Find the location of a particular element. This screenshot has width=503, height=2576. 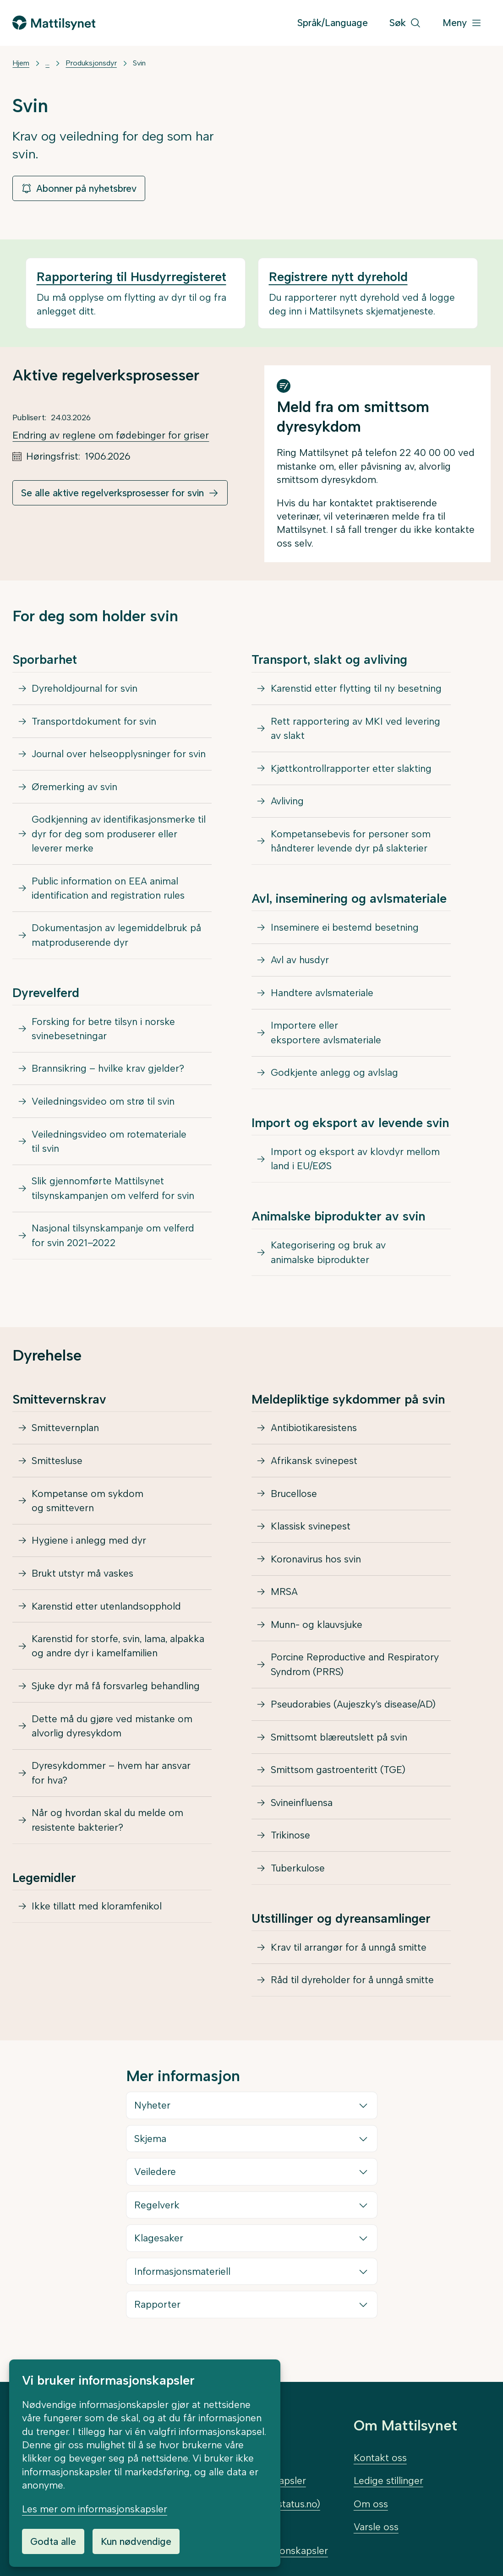

Munn- og klauvsjuke is located at coordinates (317, 1632).